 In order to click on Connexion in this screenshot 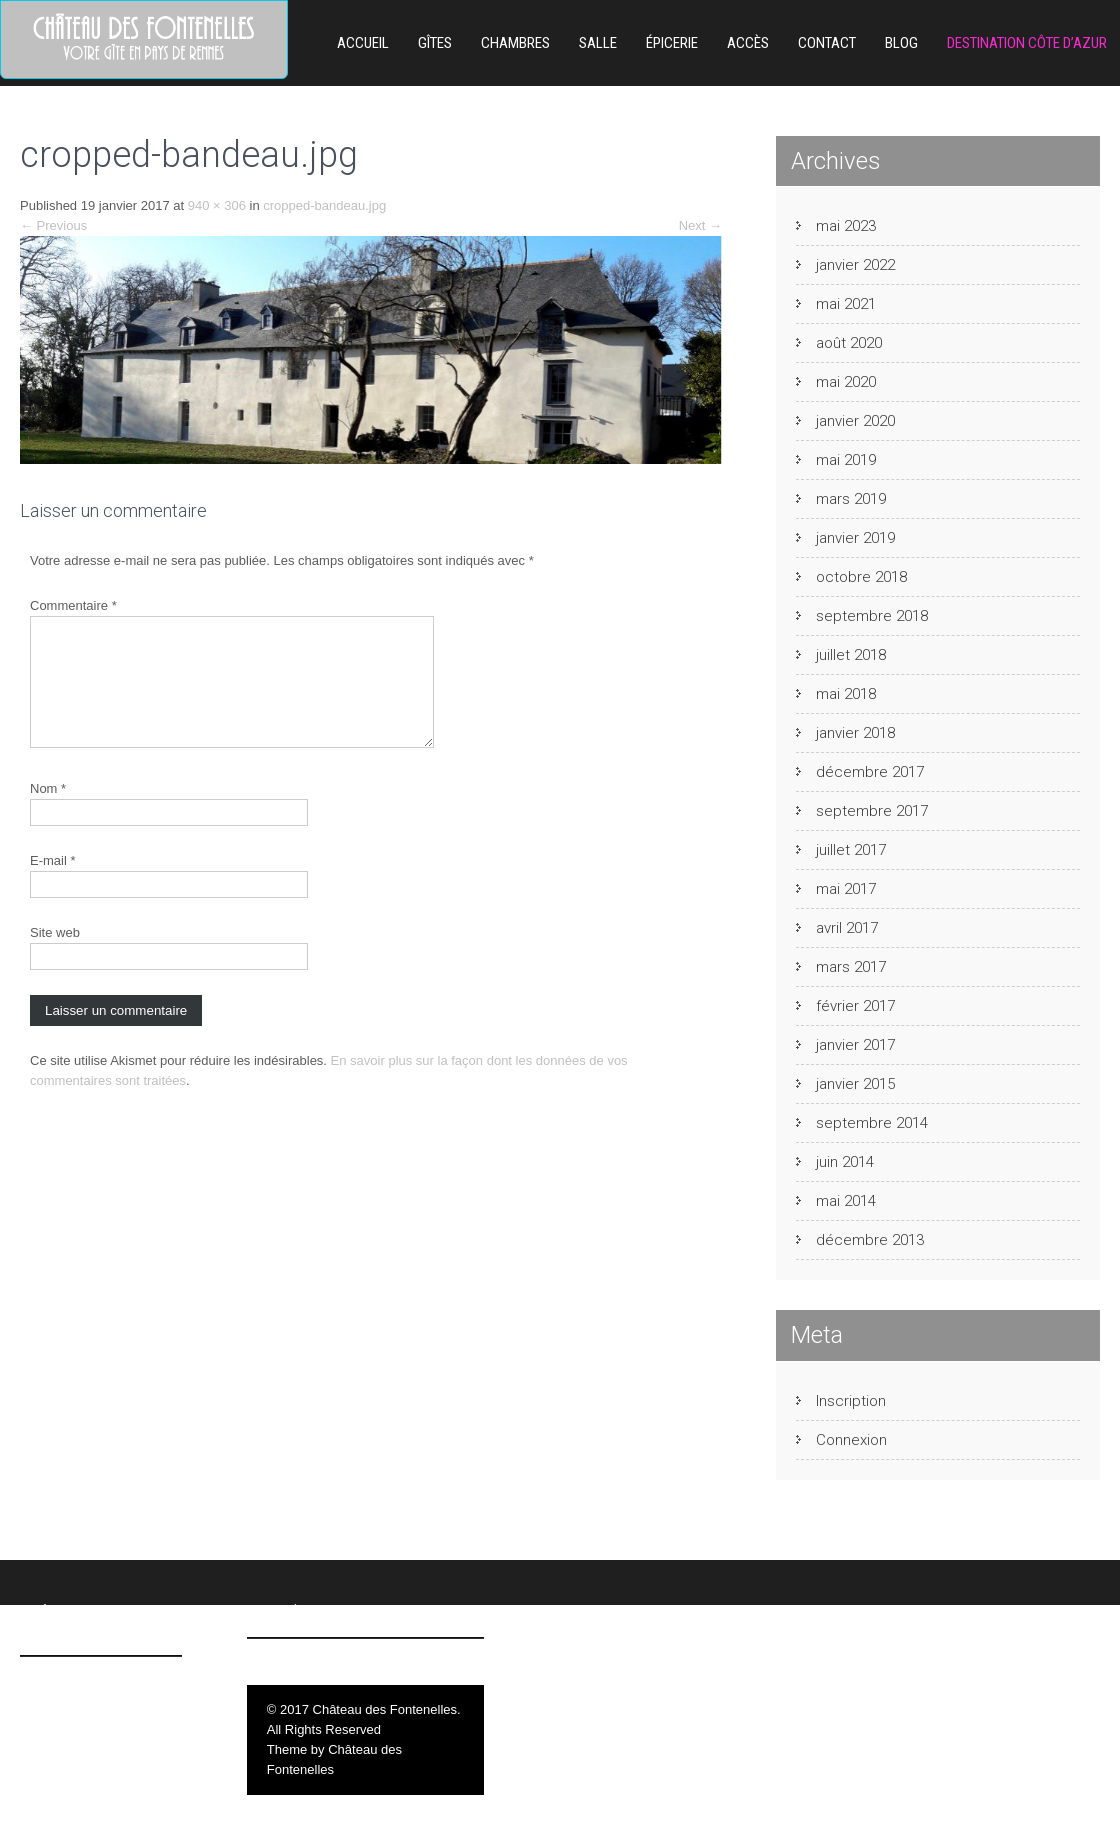, I will do `click(851, 1440)`.